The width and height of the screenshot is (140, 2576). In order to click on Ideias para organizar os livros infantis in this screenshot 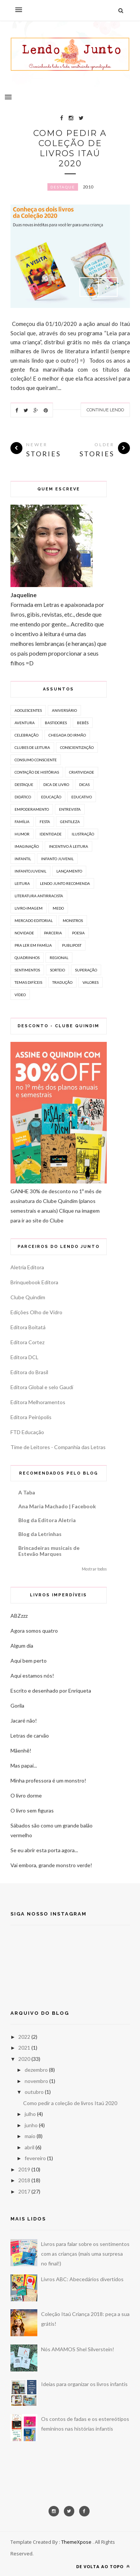, I will do `click(84, 2384)`.